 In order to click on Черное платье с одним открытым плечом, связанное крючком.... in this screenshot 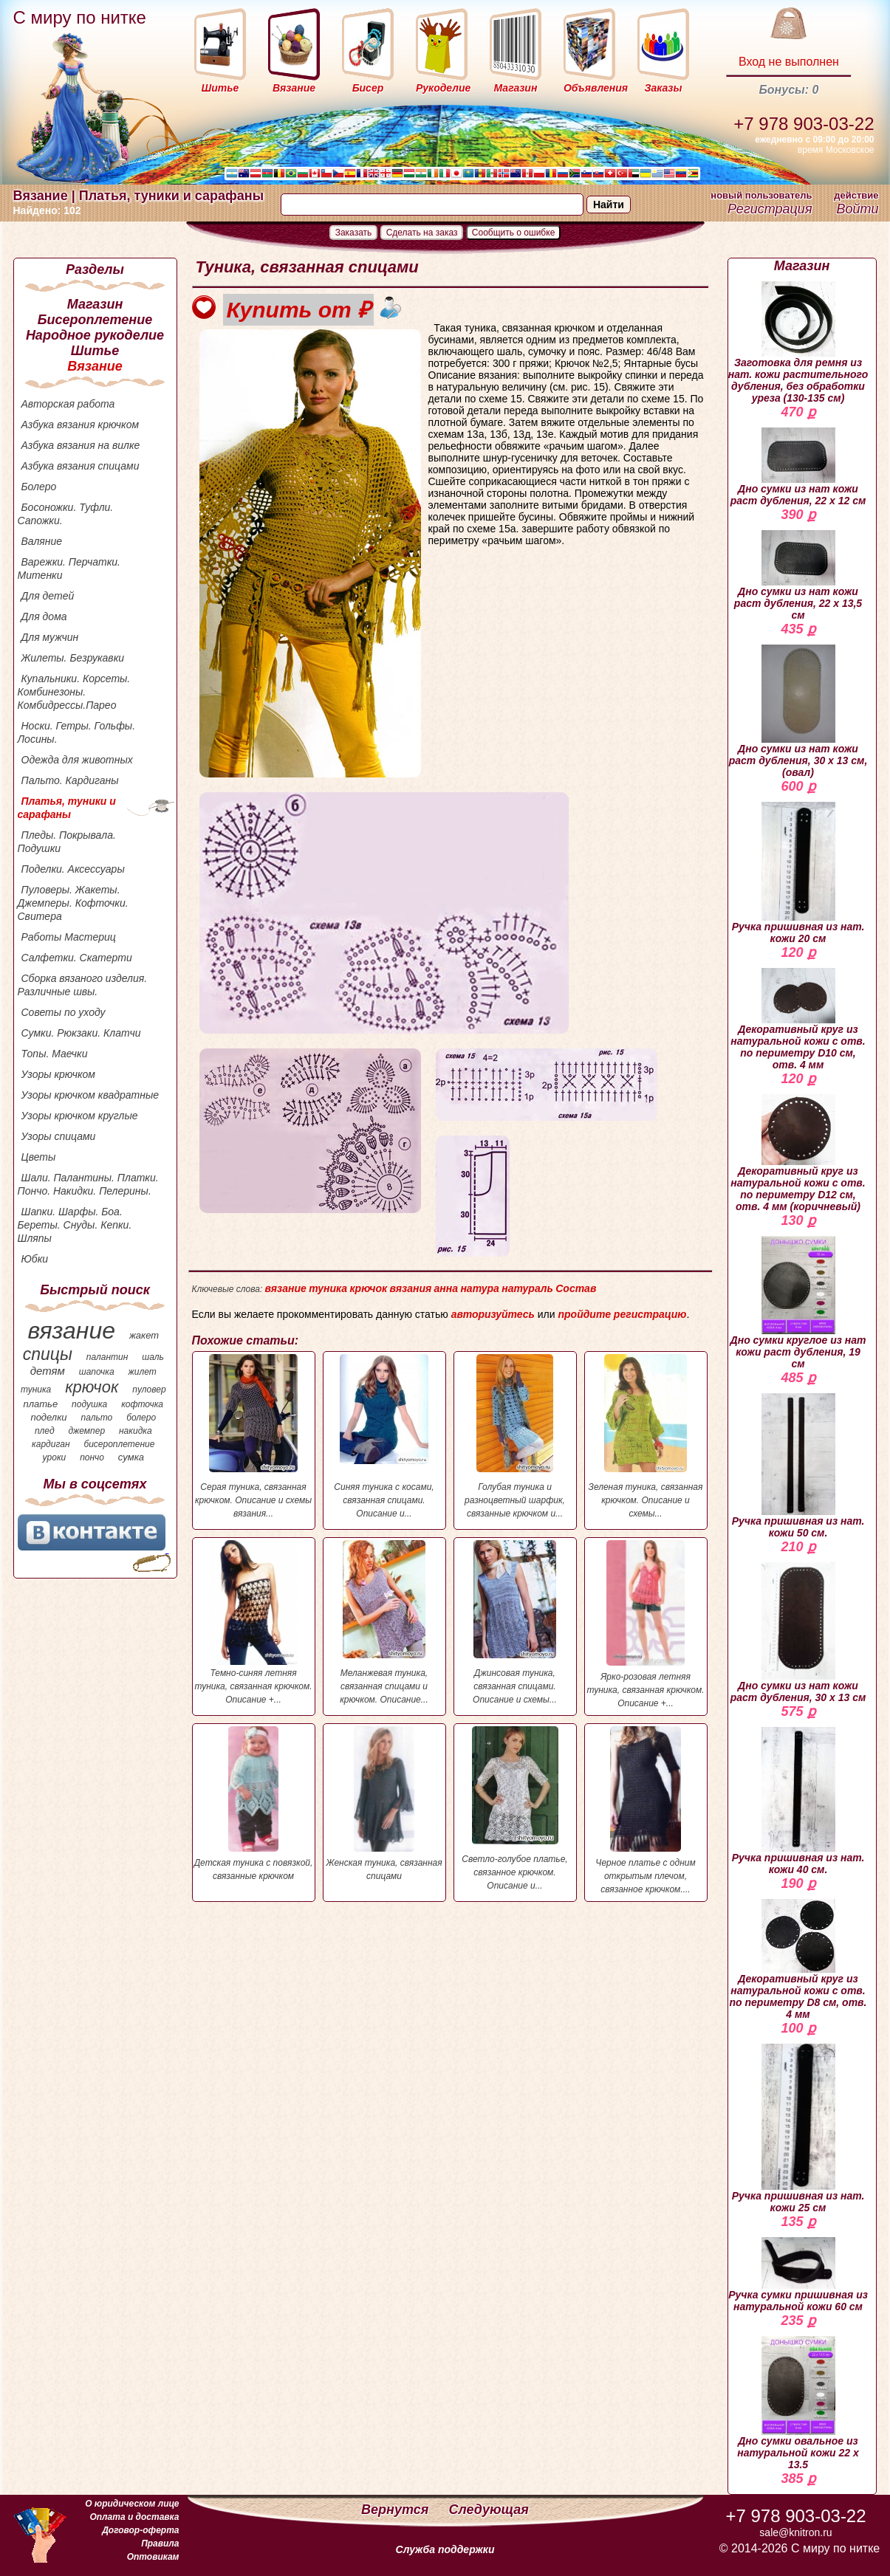, I will do `click(646, 1810)`.